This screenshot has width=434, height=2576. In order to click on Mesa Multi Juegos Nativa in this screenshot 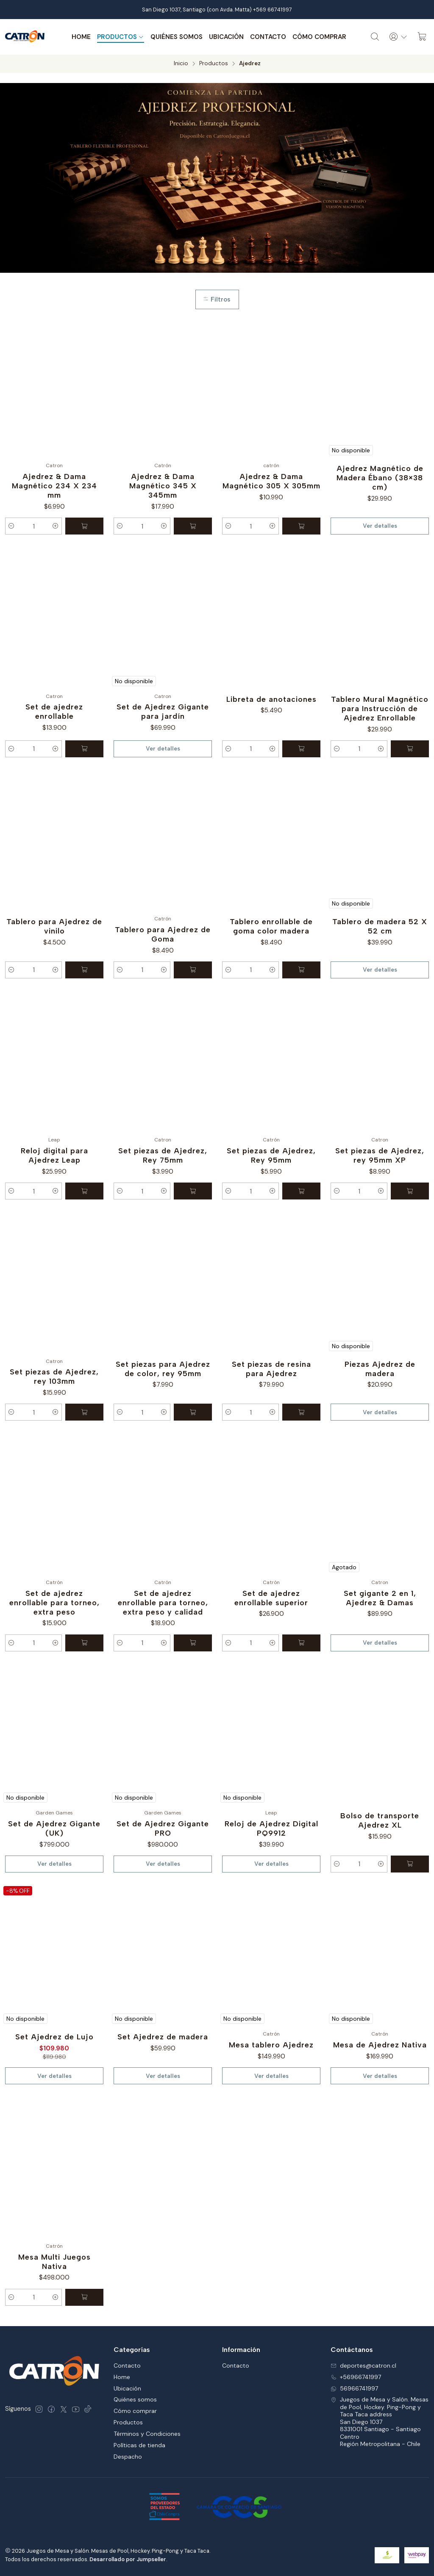, I will do `click(54, 2261)`.